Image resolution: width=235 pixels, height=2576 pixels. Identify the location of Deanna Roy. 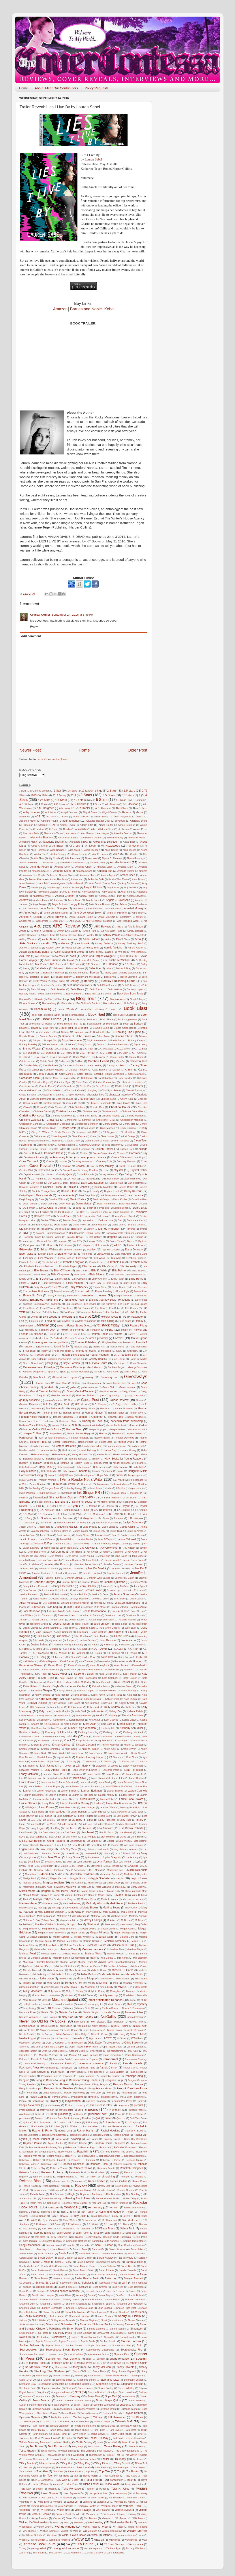
(64, 1207).